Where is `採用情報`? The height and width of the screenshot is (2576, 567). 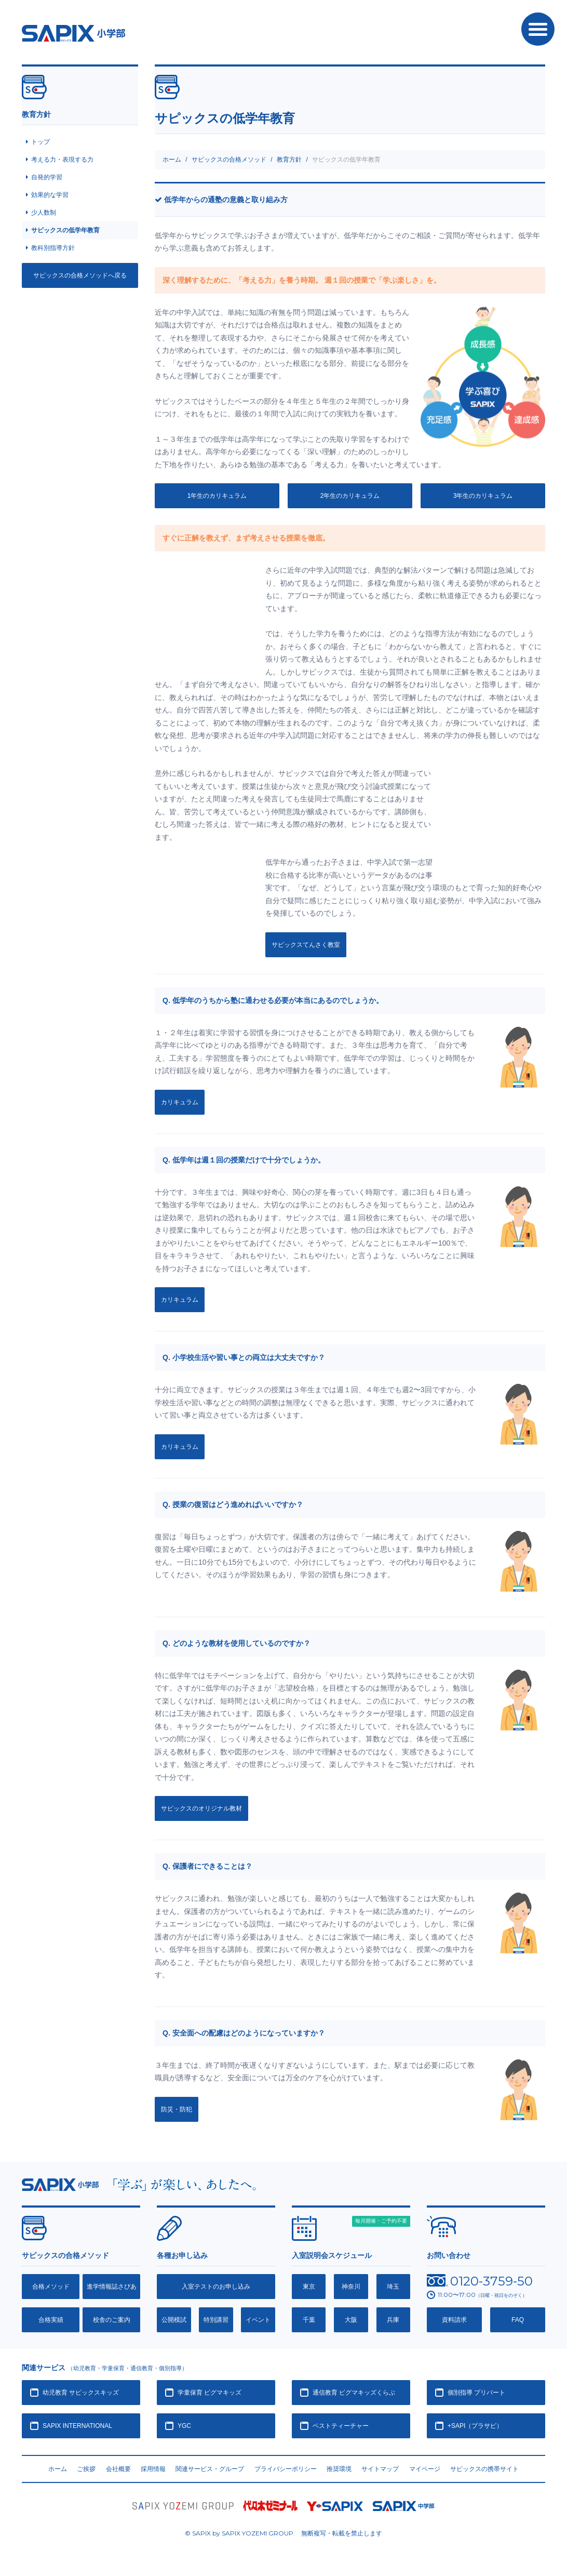 採用情報 is located at coordinates (153, 2469).